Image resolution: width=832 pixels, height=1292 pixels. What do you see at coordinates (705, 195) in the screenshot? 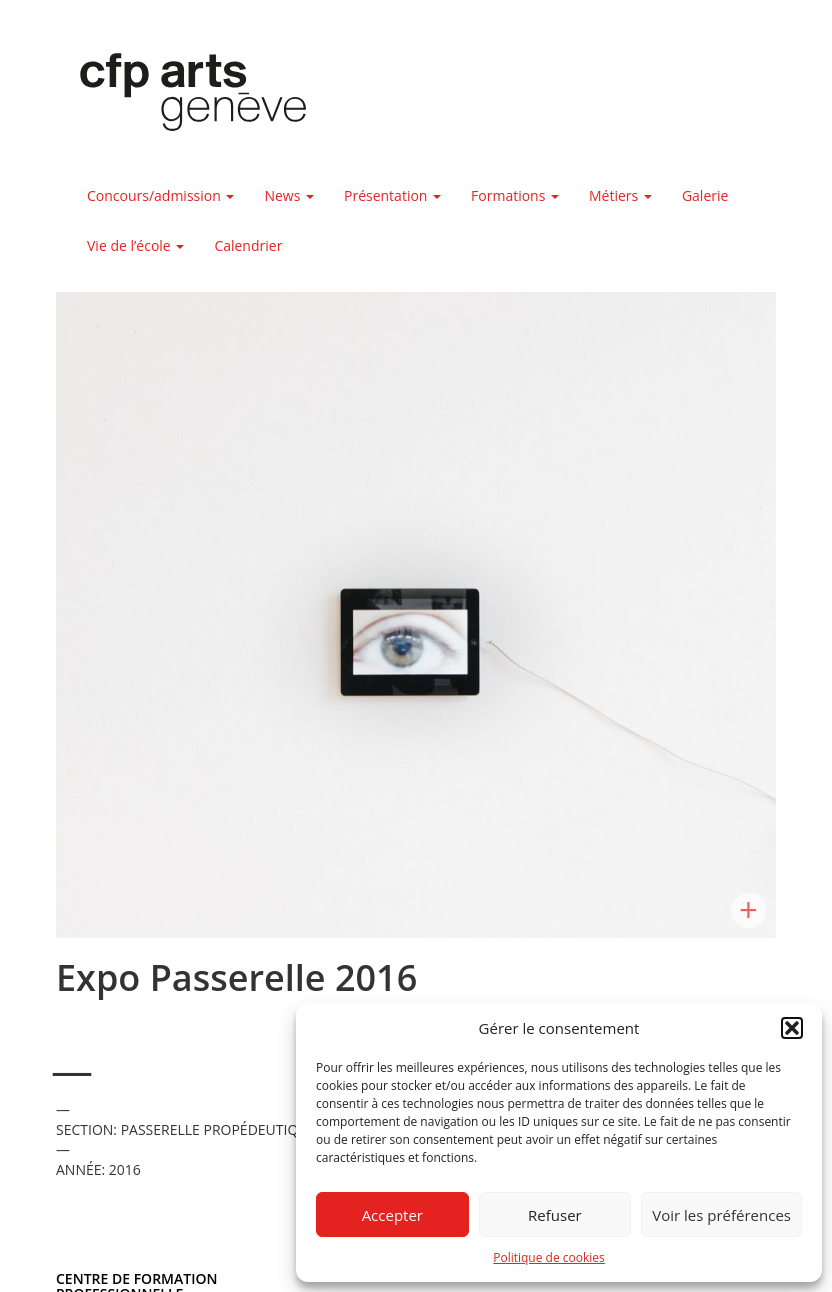
I see `Galerie` at bounding box center [705, 195].